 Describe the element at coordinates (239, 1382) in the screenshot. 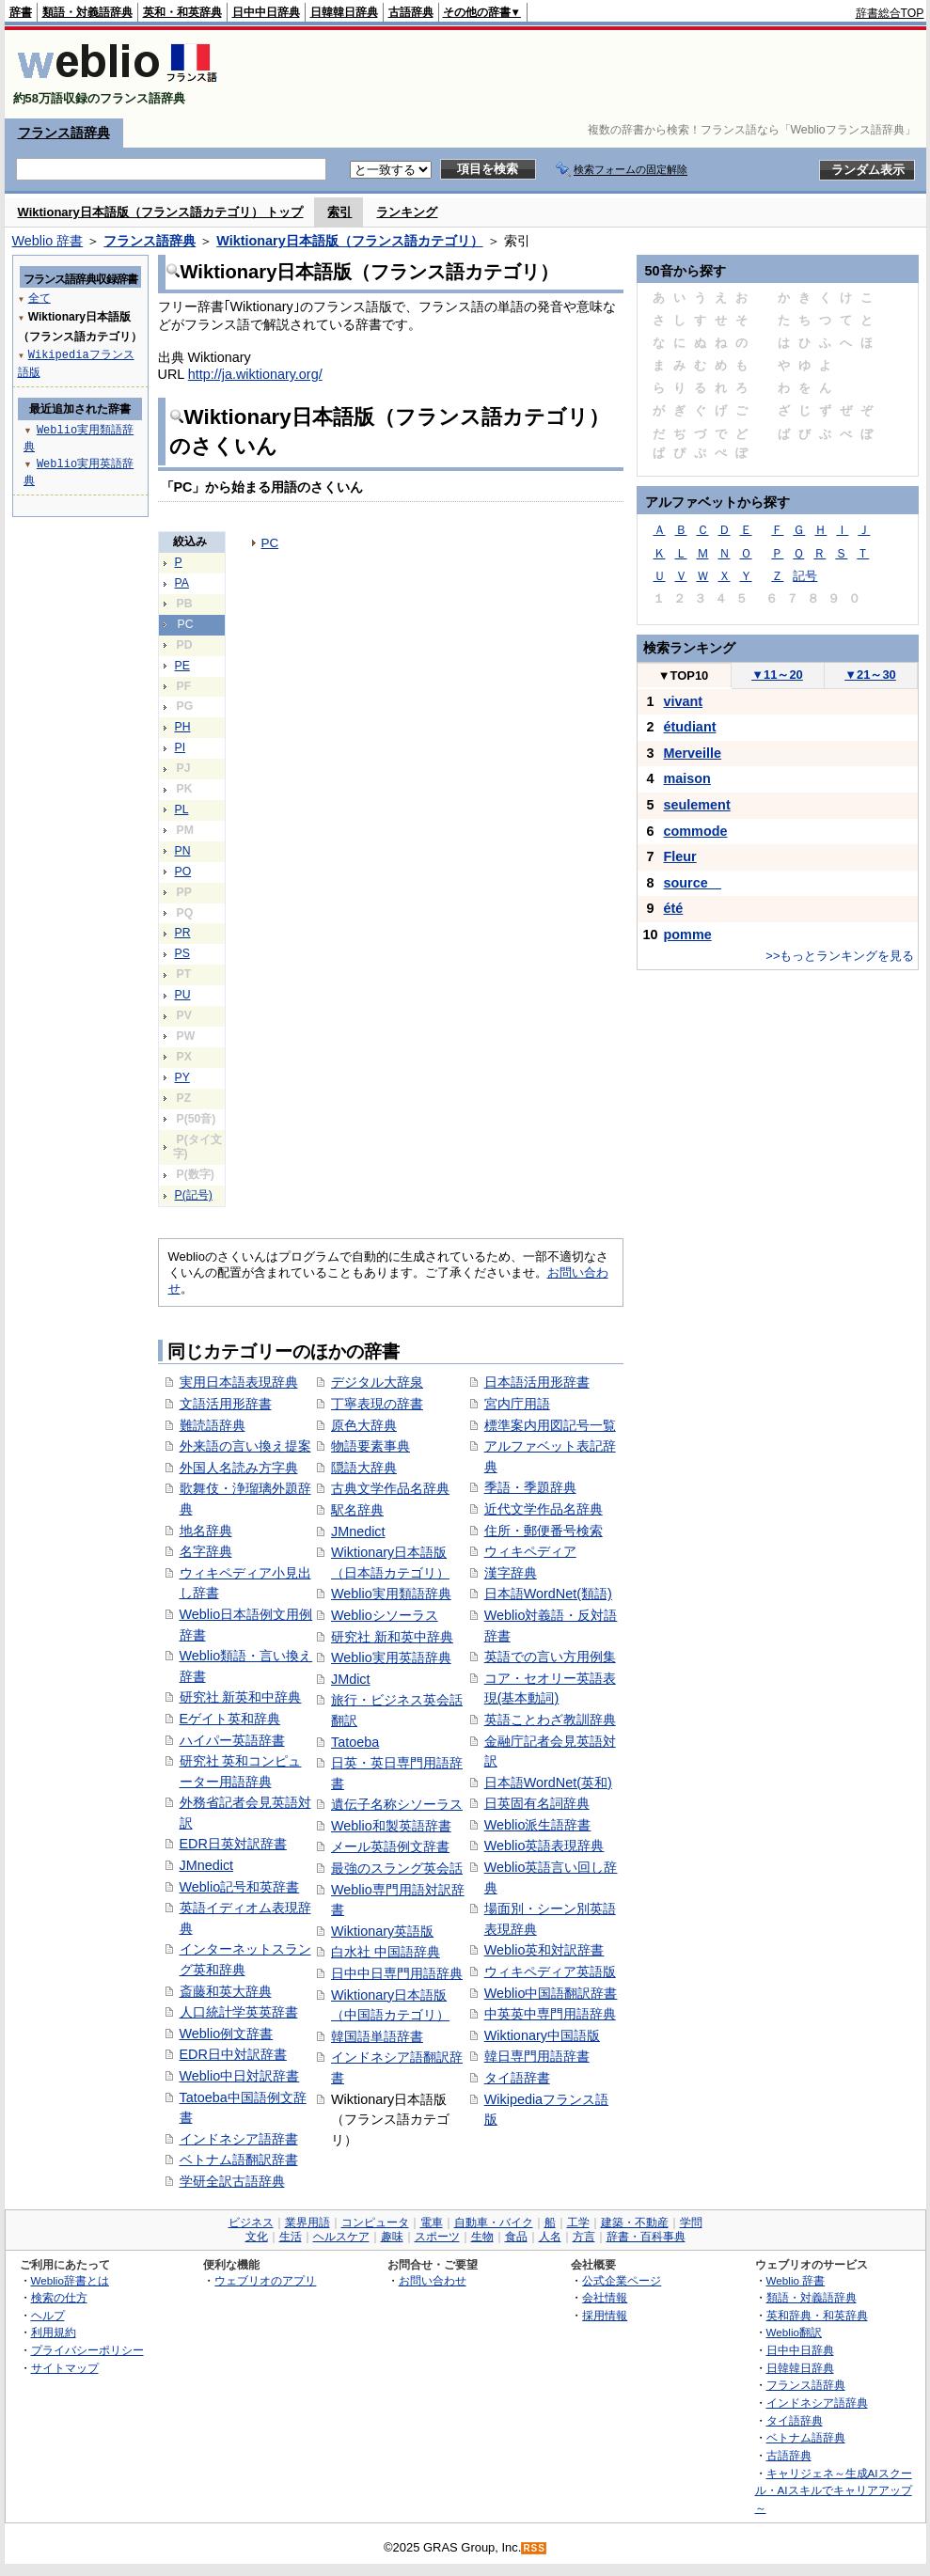

I see `実用日本語表現辞典` at that location.